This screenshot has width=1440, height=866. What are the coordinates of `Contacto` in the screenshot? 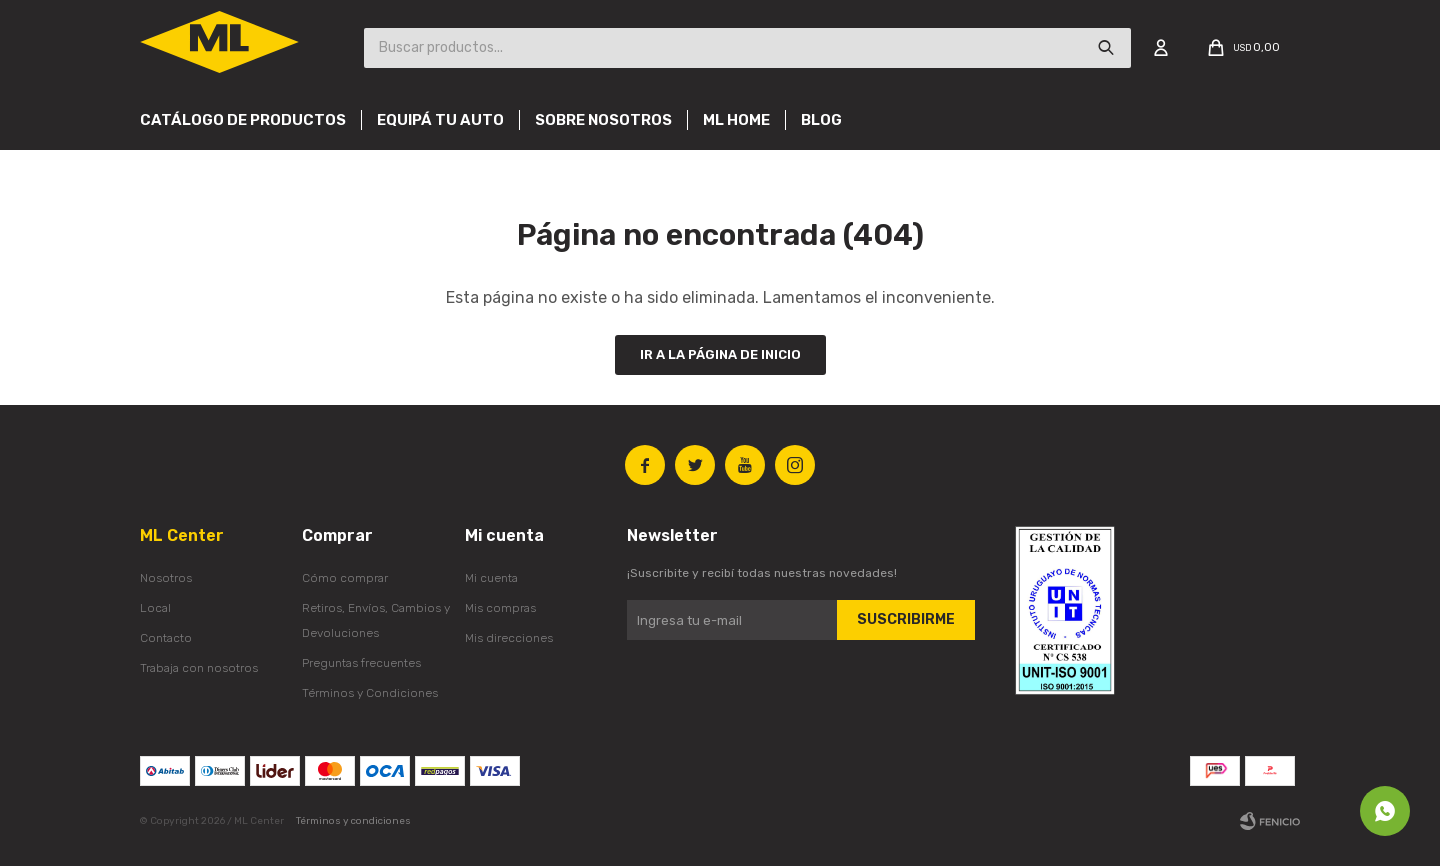 It's located at (166, 638).